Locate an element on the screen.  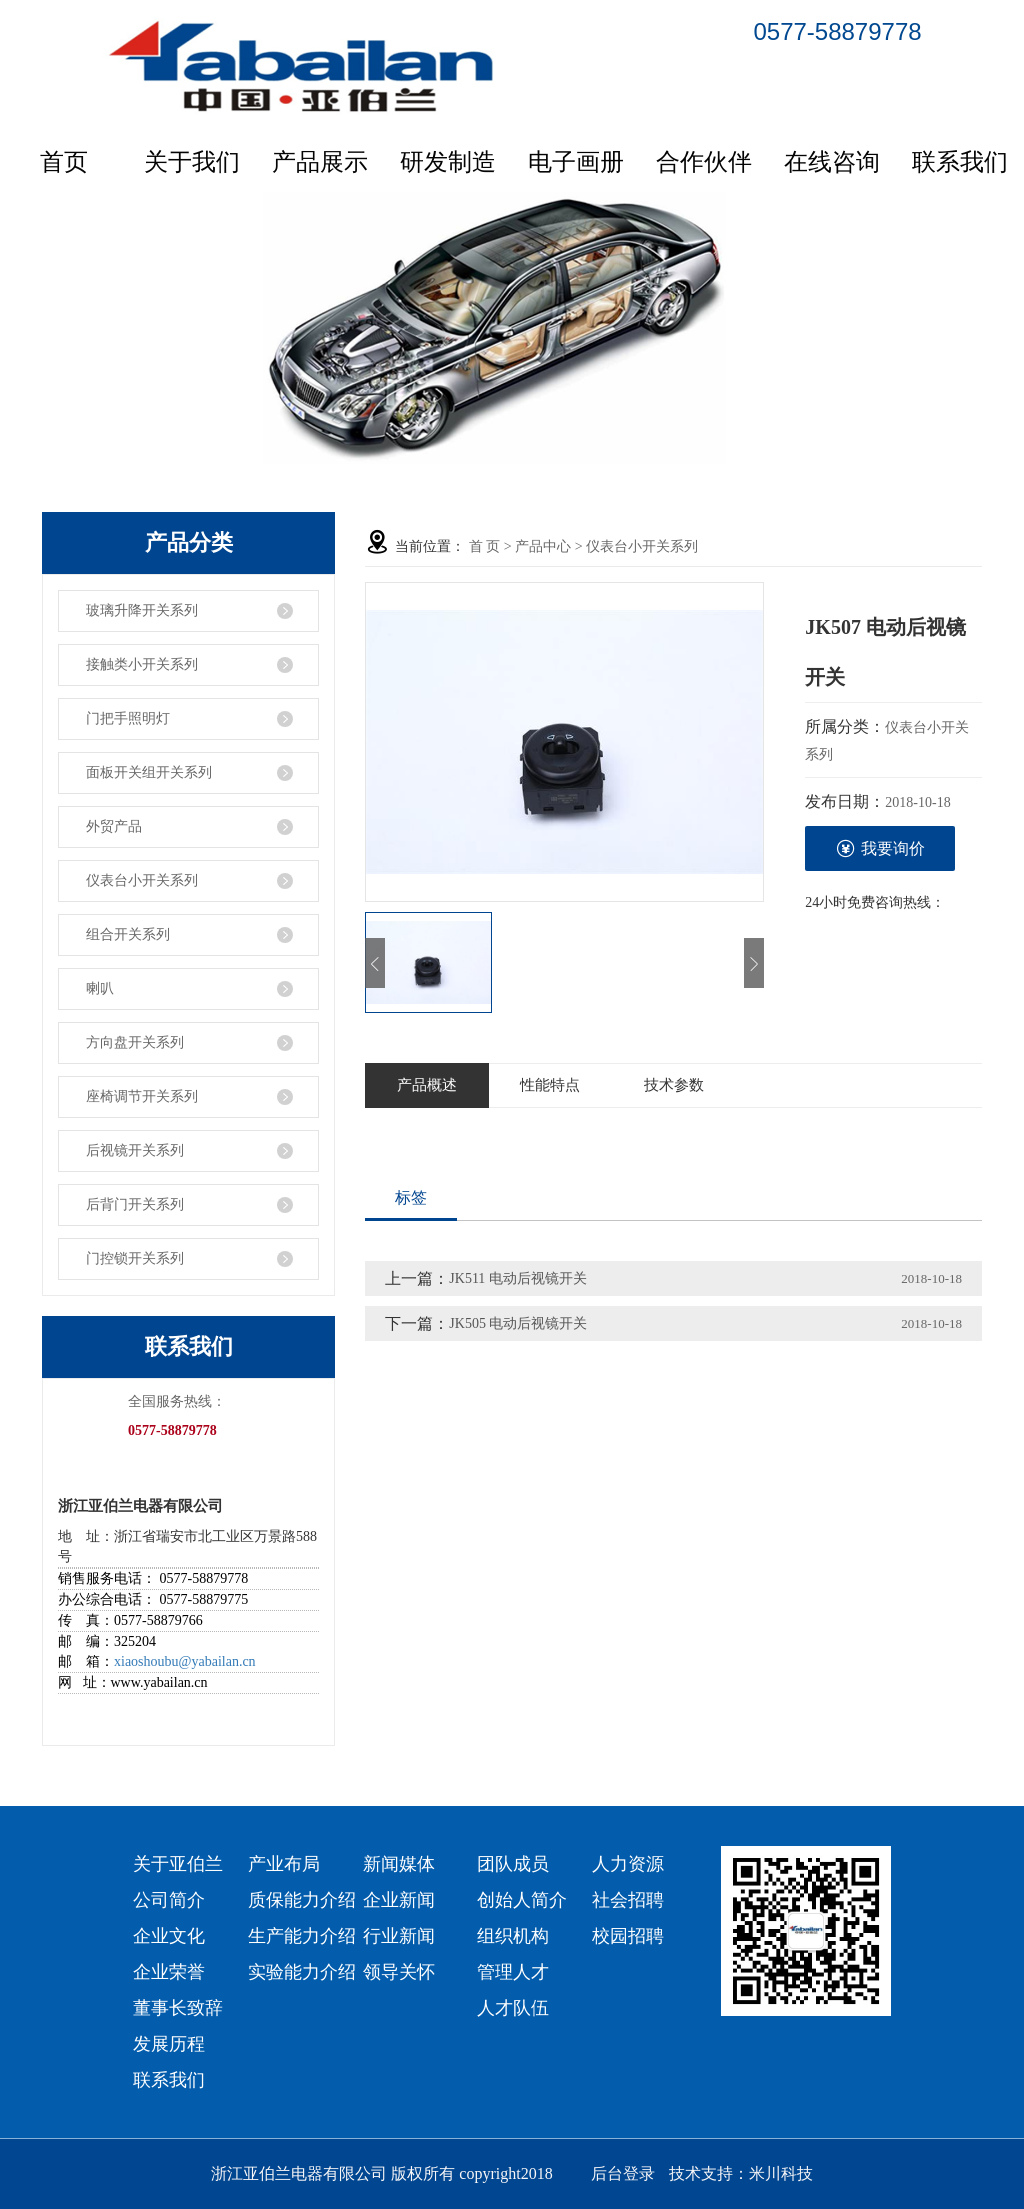
企业新闻 is located at coordinates (399, 1900).